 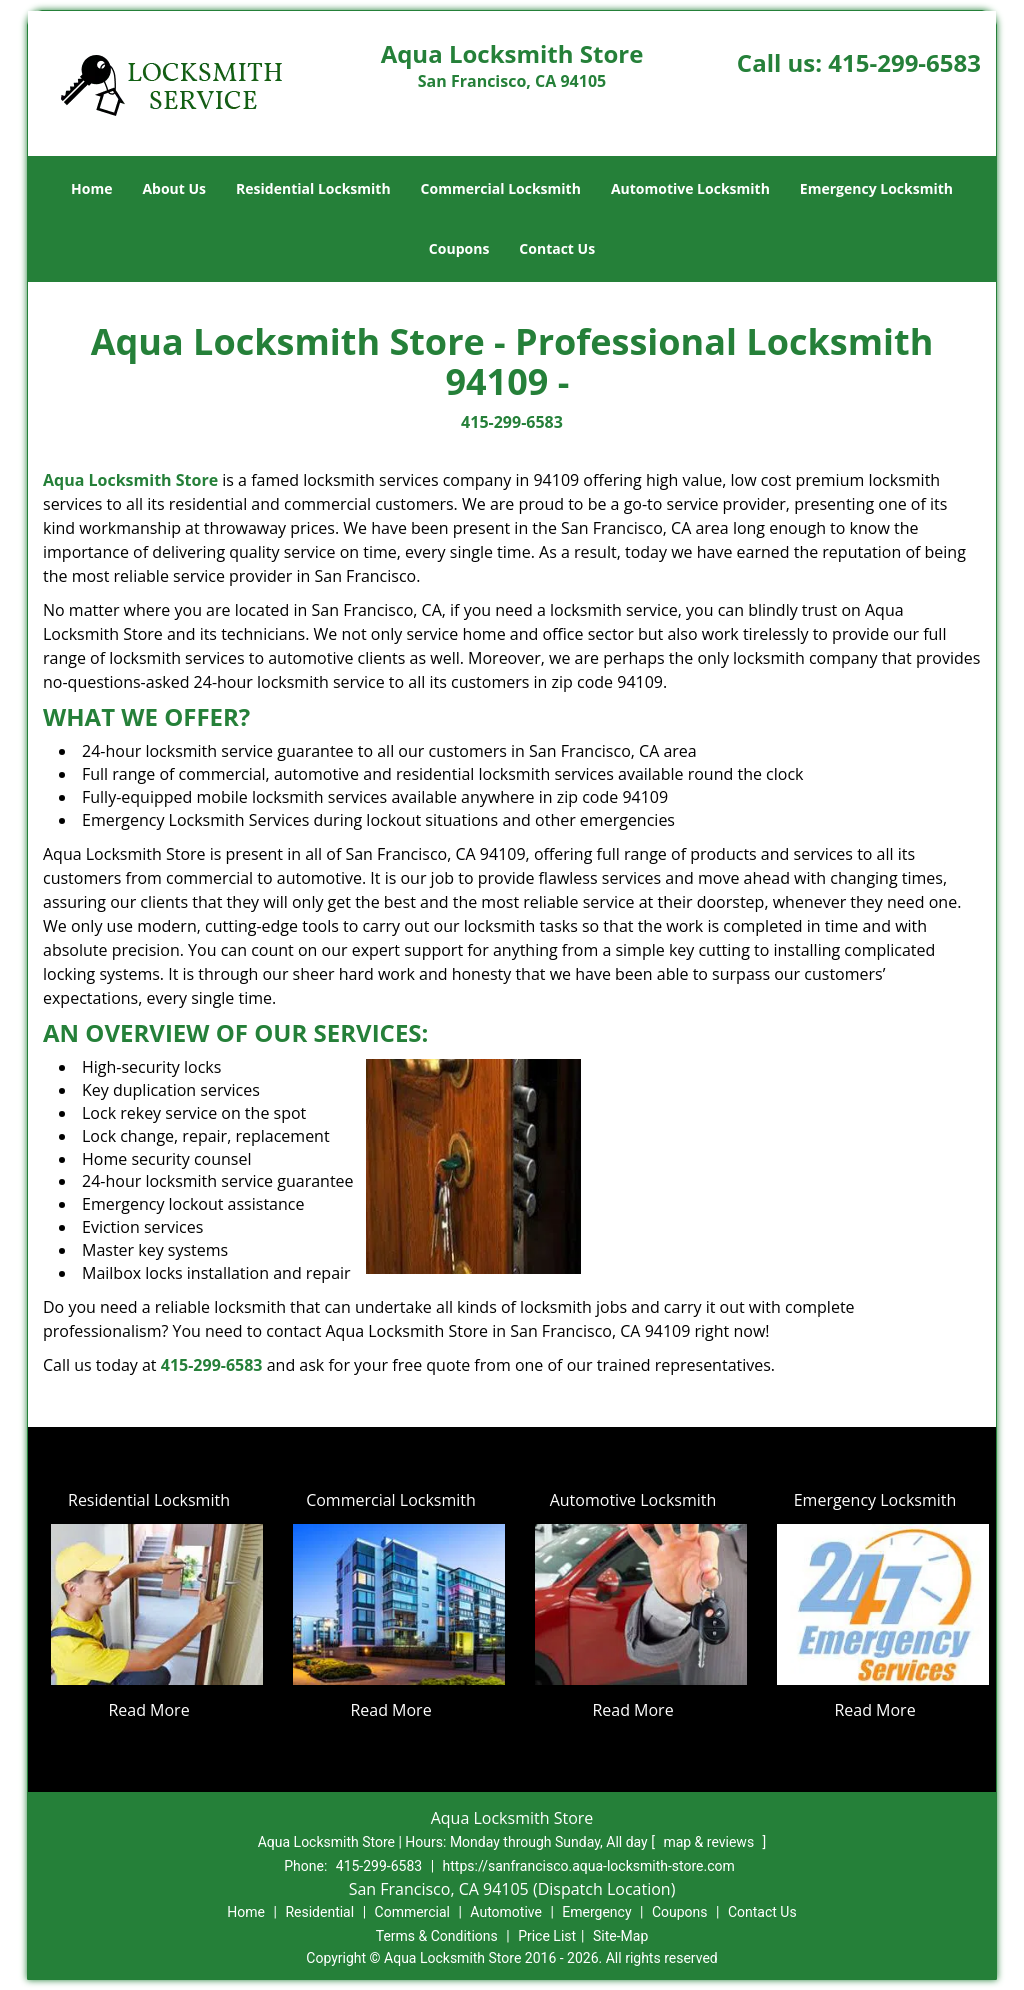 What do you see at coordinates (596, 1912) in the screenshot?
I see `Emergency` at bounding box center [596, 1912].